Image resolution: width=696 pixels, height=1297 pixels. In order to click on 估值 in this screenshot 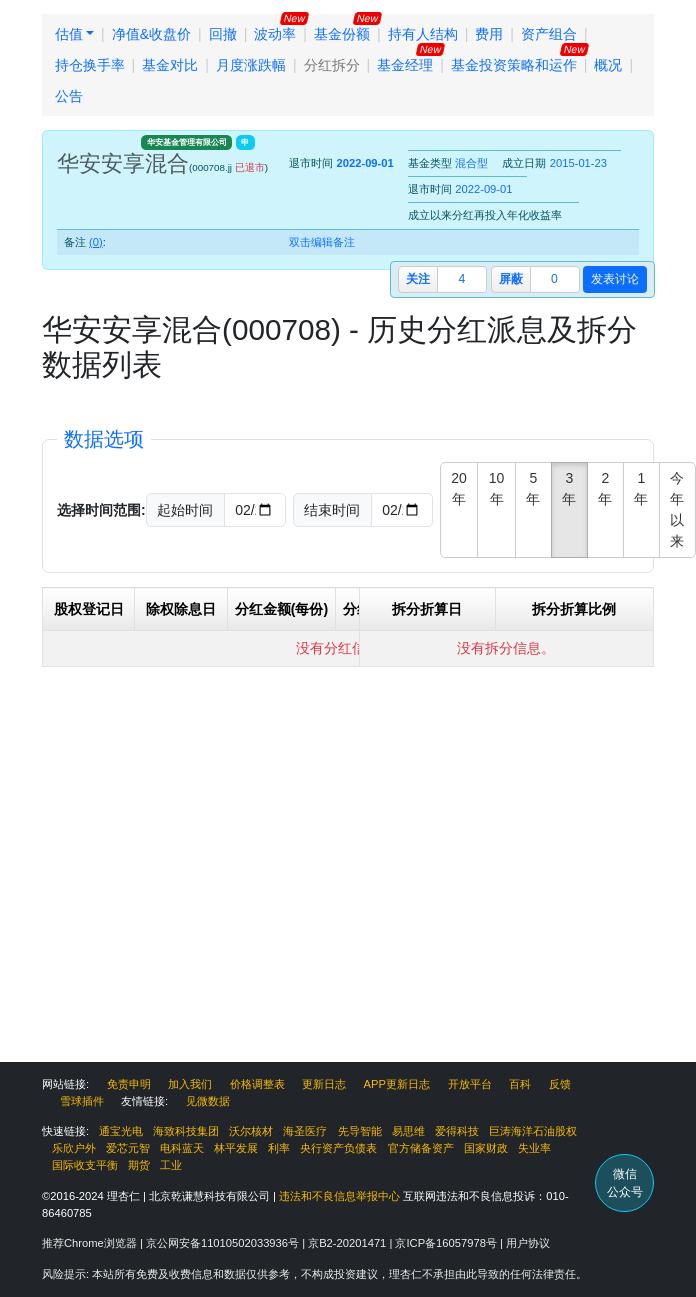, I will do `click(69, 34)`.